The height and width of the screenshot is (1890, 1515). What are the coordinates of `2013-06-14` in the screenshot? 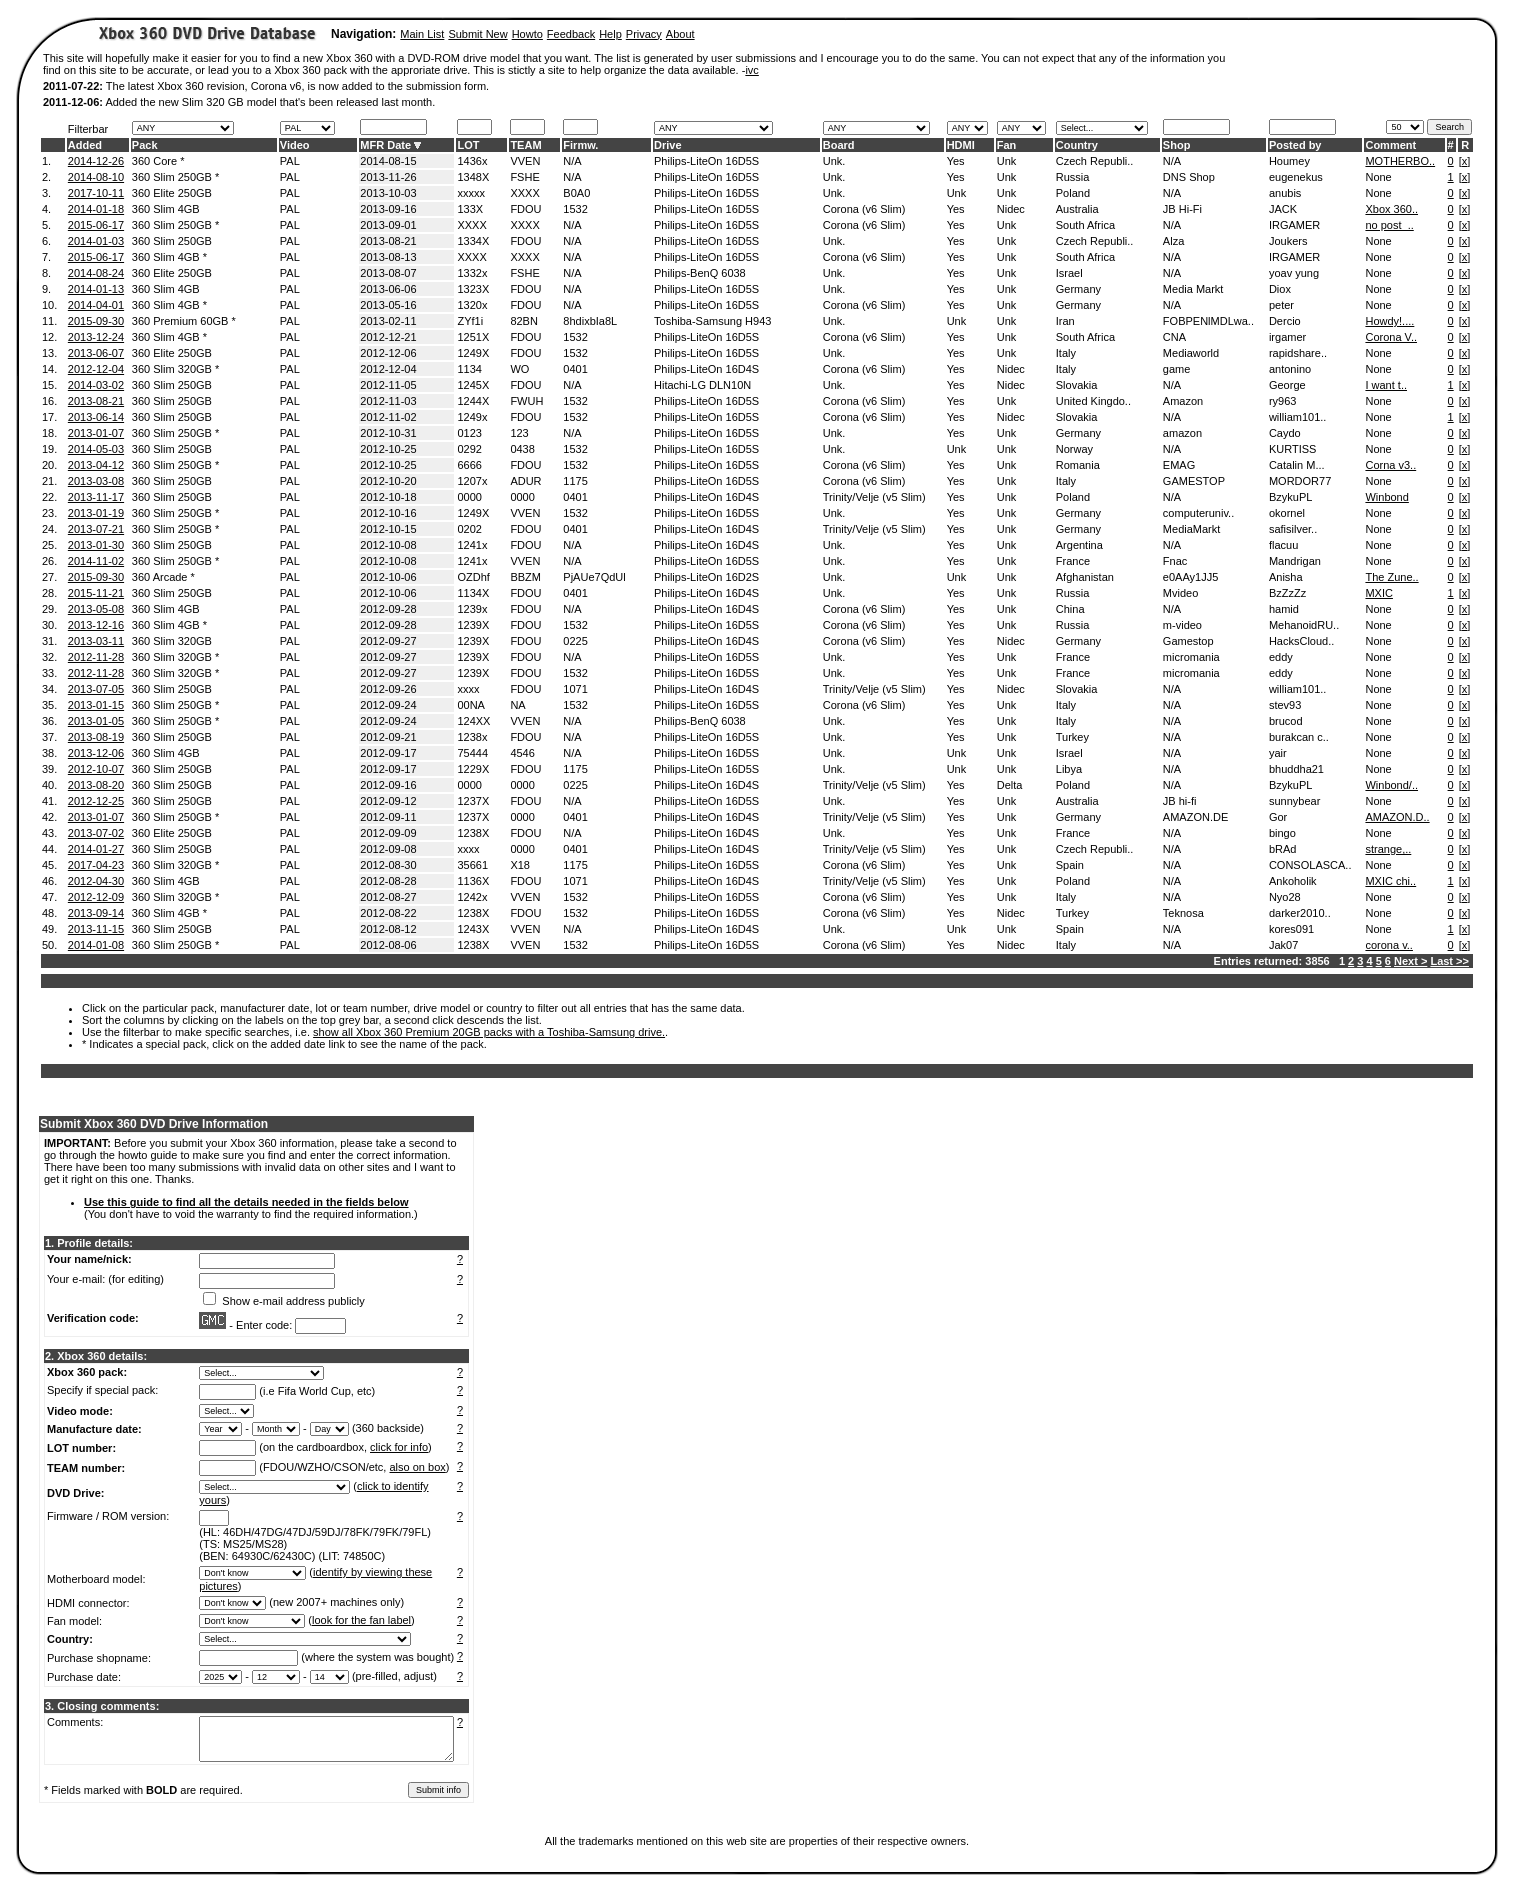 It's located at (96, 417).